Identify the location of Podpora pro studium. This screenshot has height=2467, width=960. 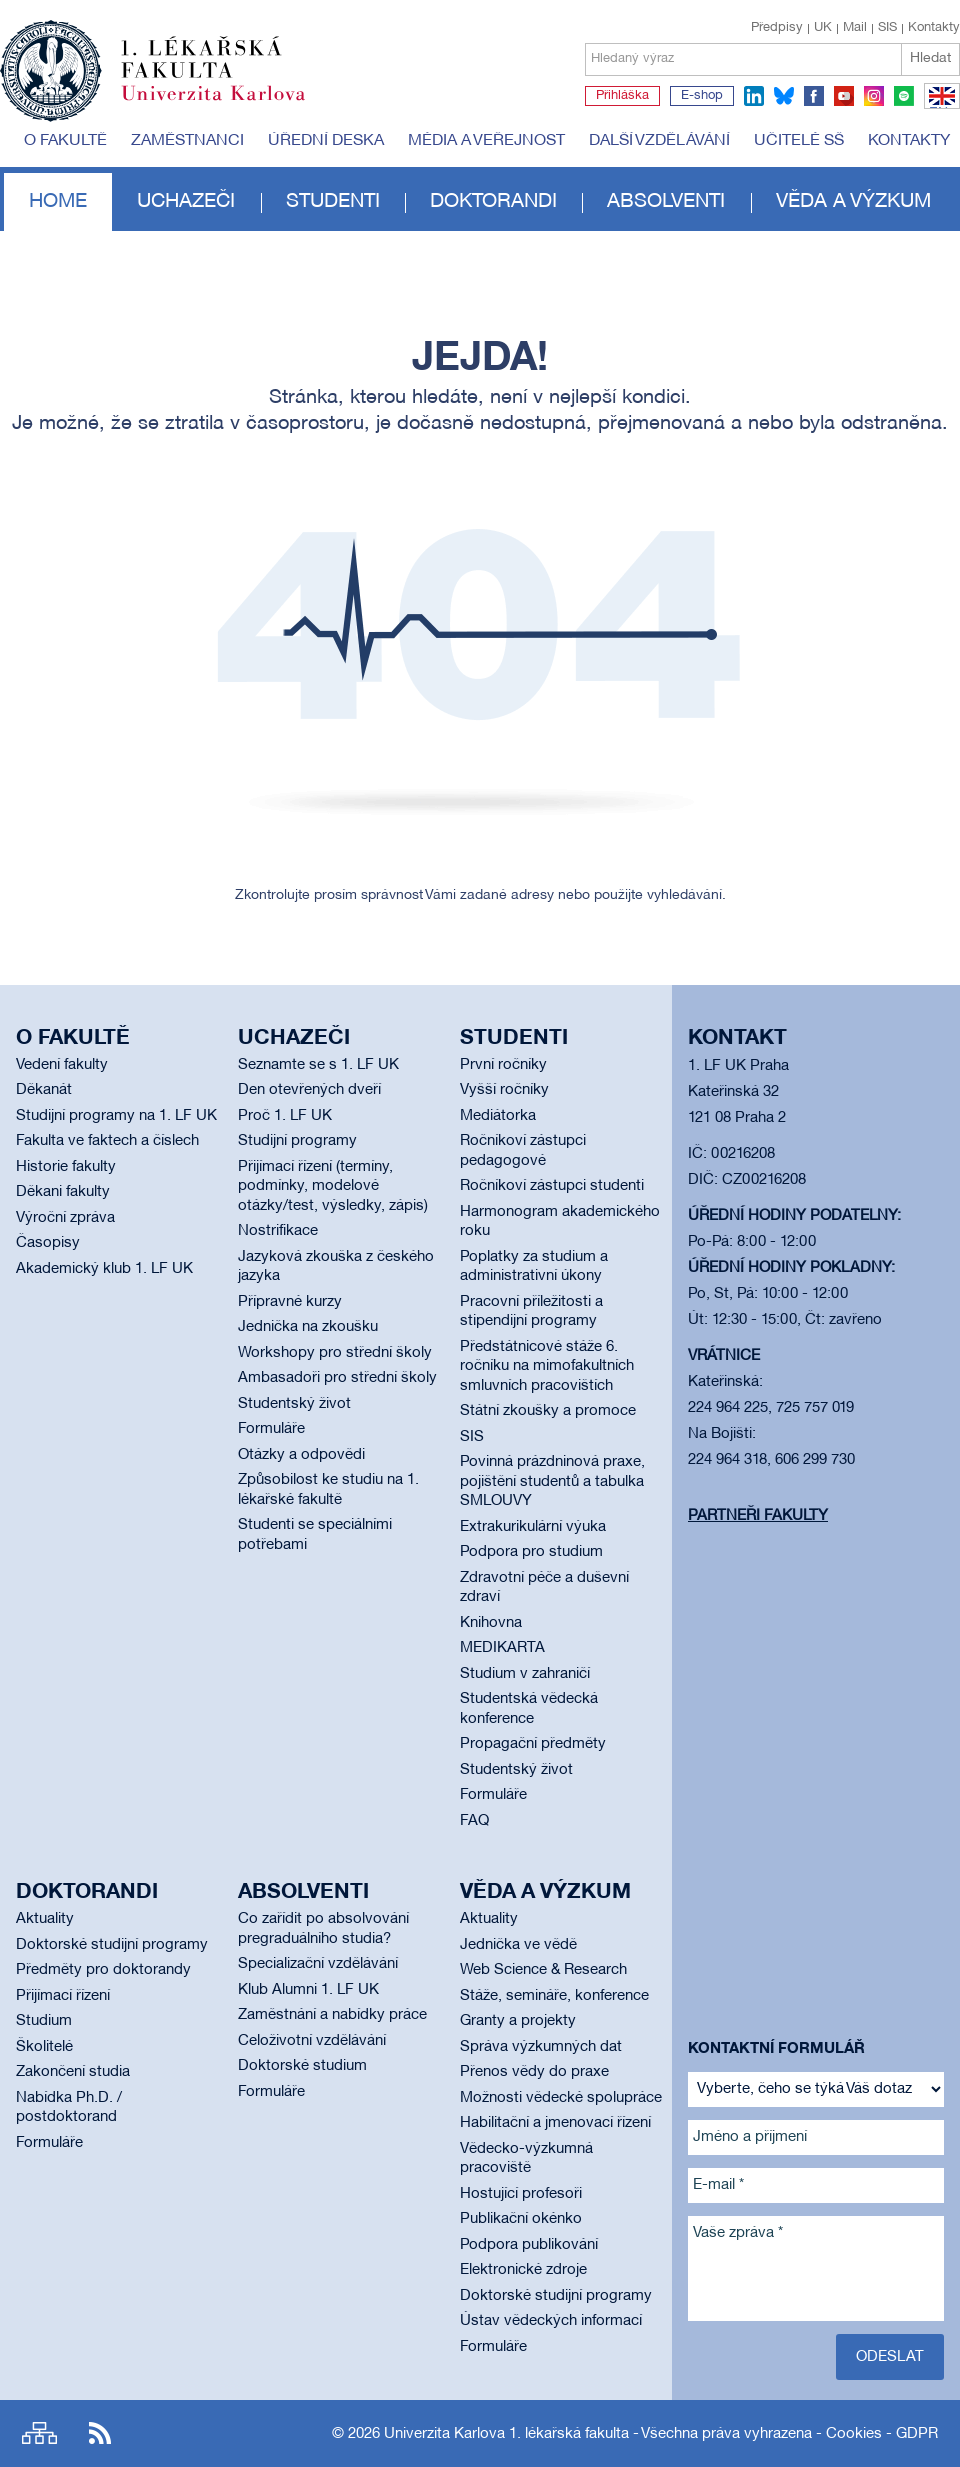
(531, 1552).